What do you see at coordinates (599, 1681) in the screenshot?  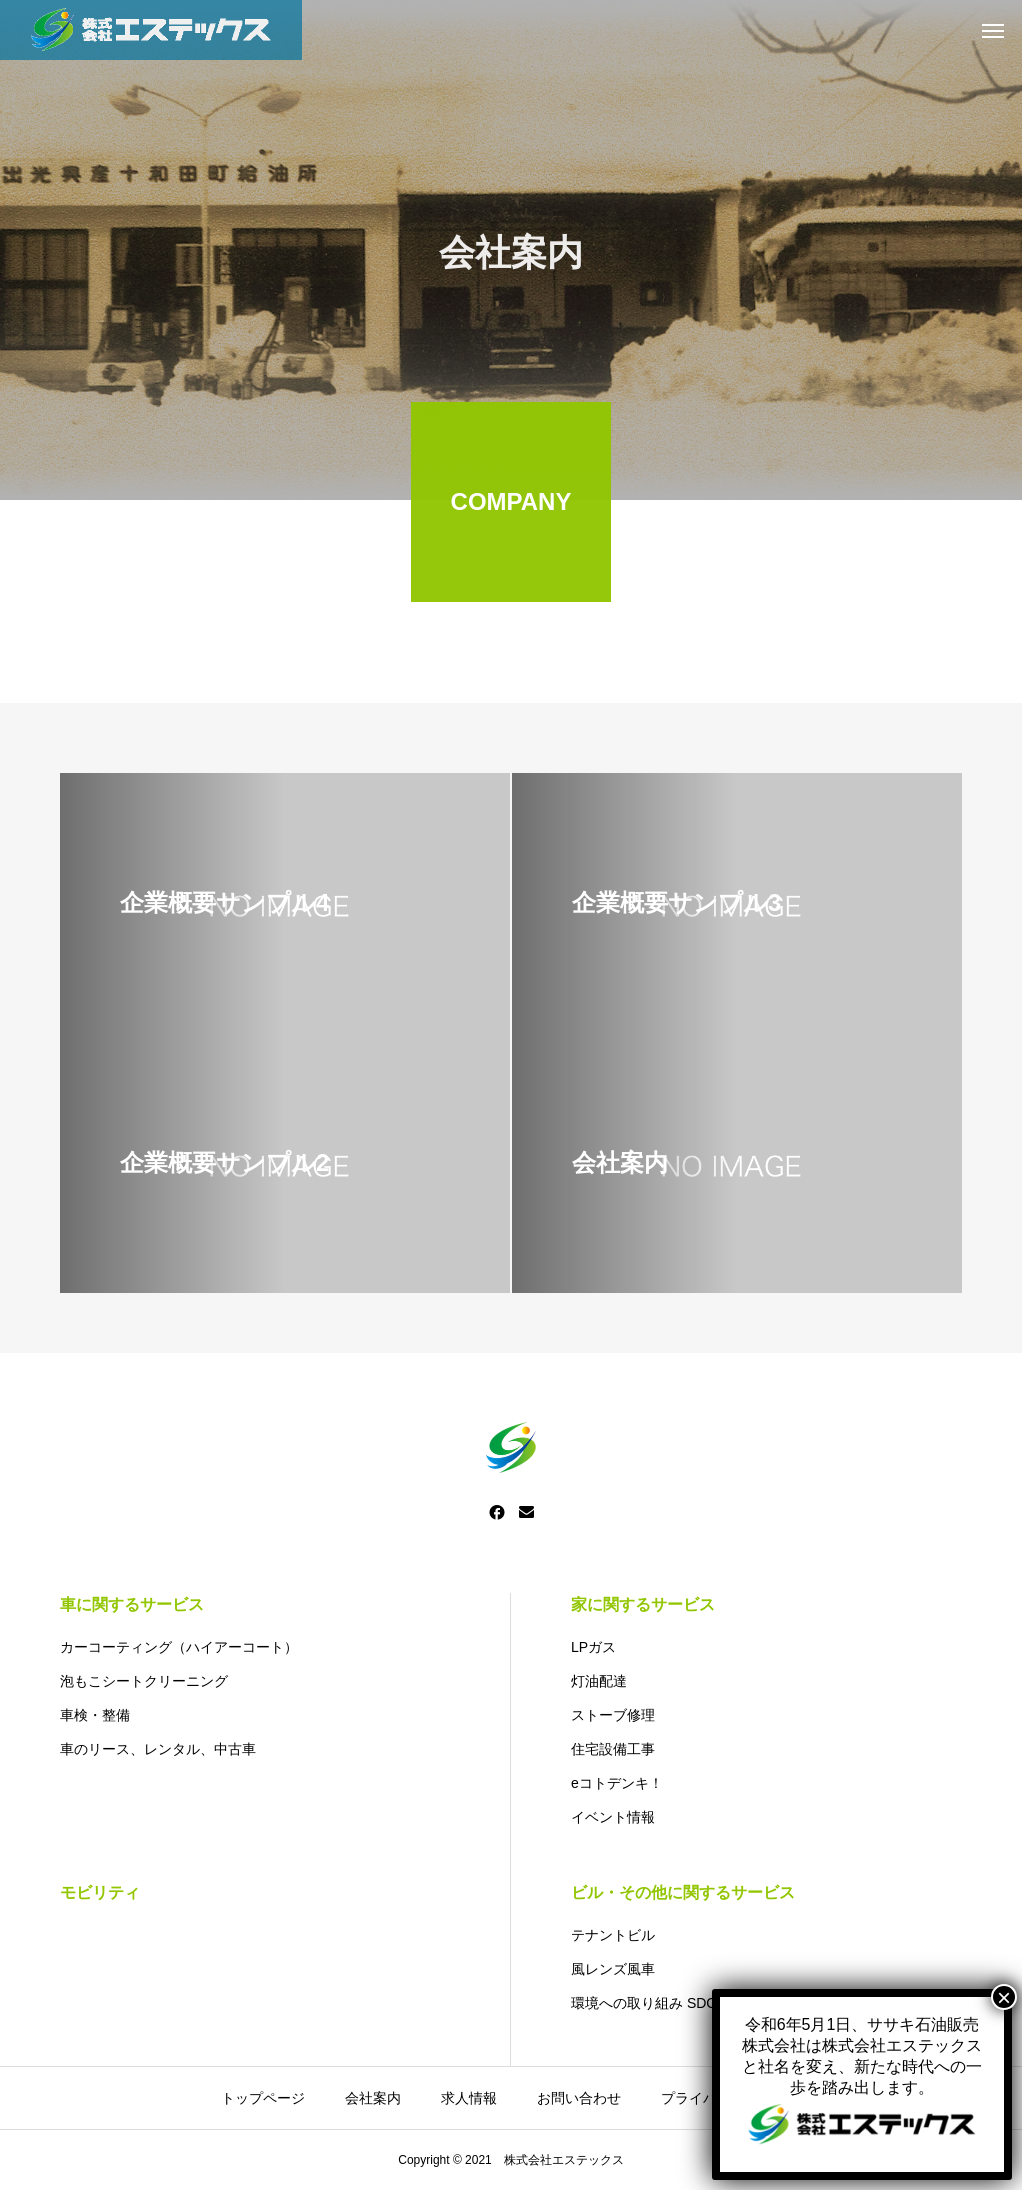 I see `灯油配達` at bounding box center [599, 1681].